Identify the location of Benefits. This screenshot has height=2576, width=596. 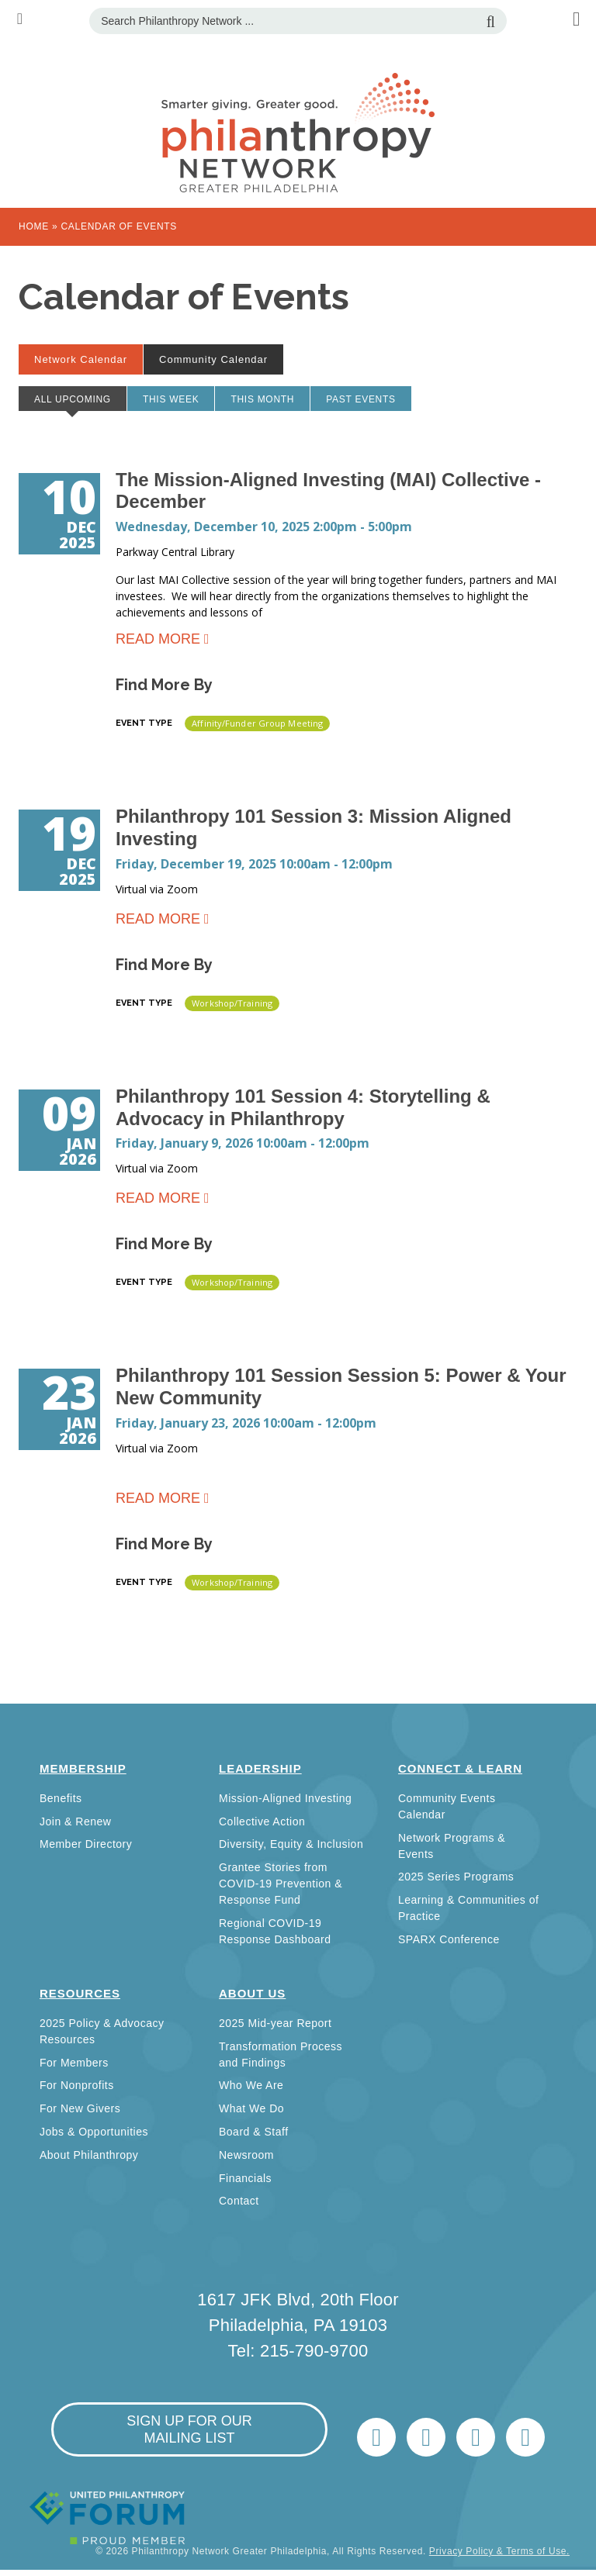
(61, 1798).